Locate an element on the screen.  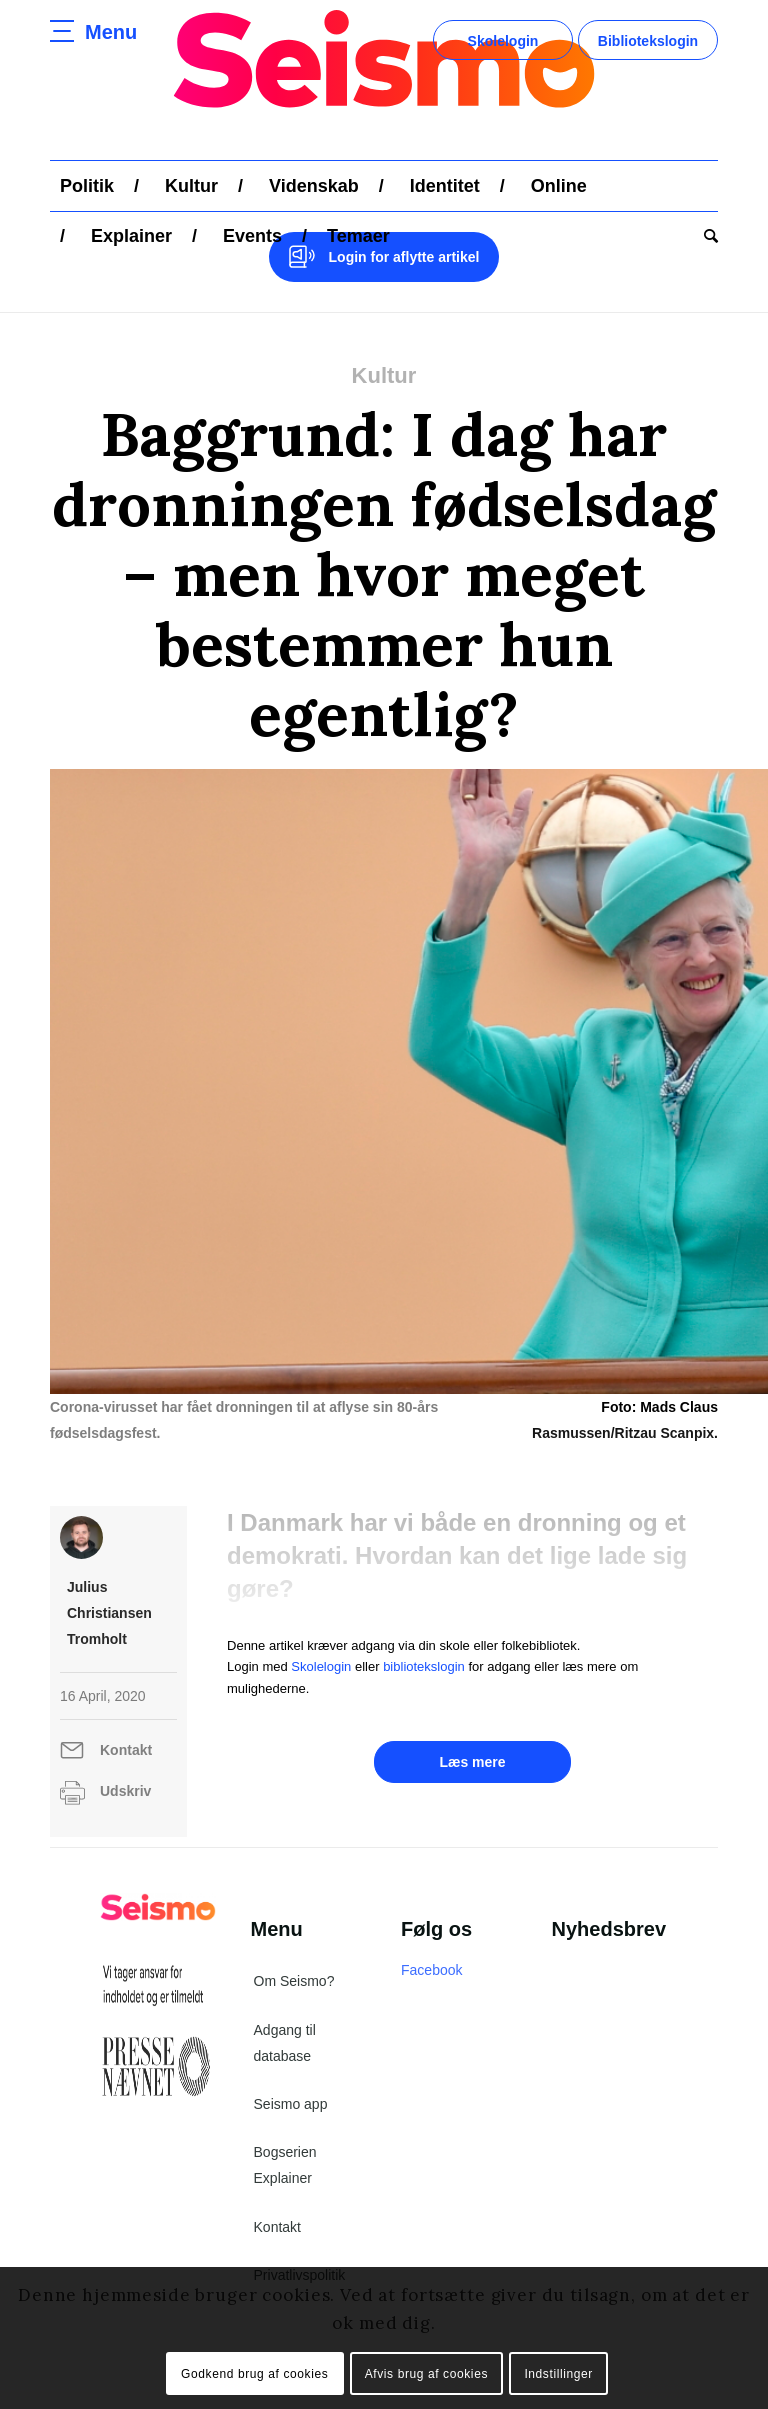
Kontakt is located at coordinates (126, 1750).